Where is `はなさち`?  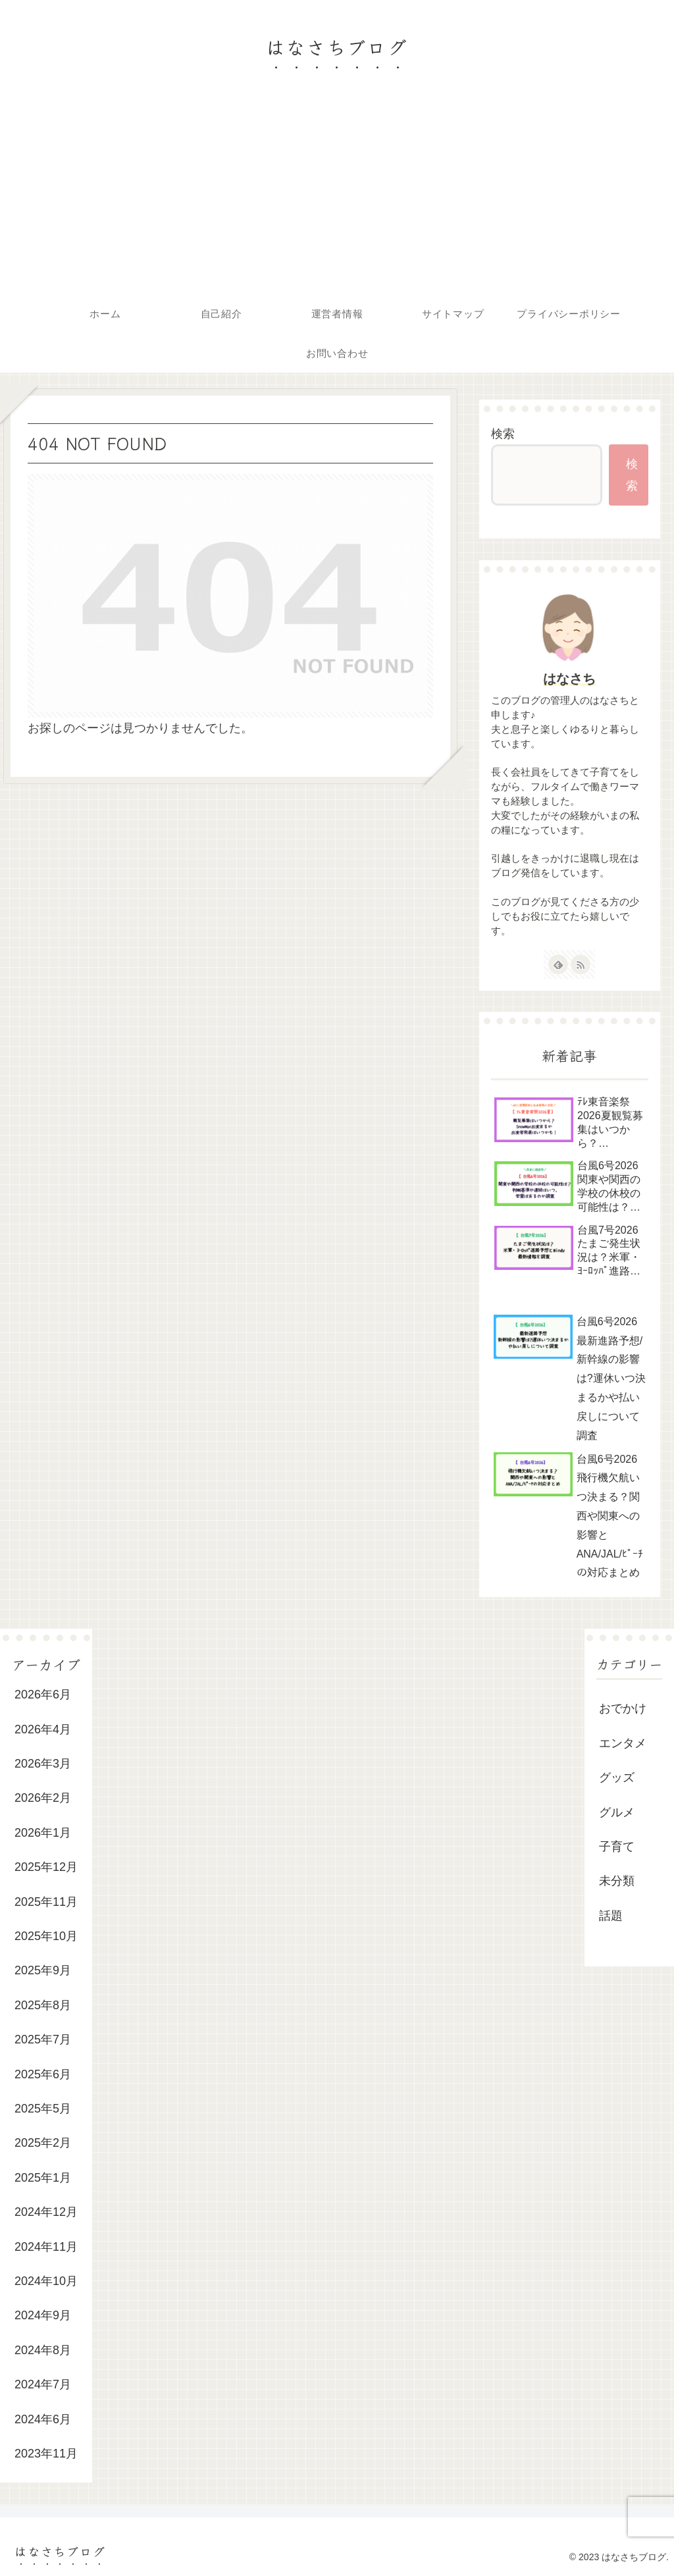
はなさち is located at coordinates (569, 678).